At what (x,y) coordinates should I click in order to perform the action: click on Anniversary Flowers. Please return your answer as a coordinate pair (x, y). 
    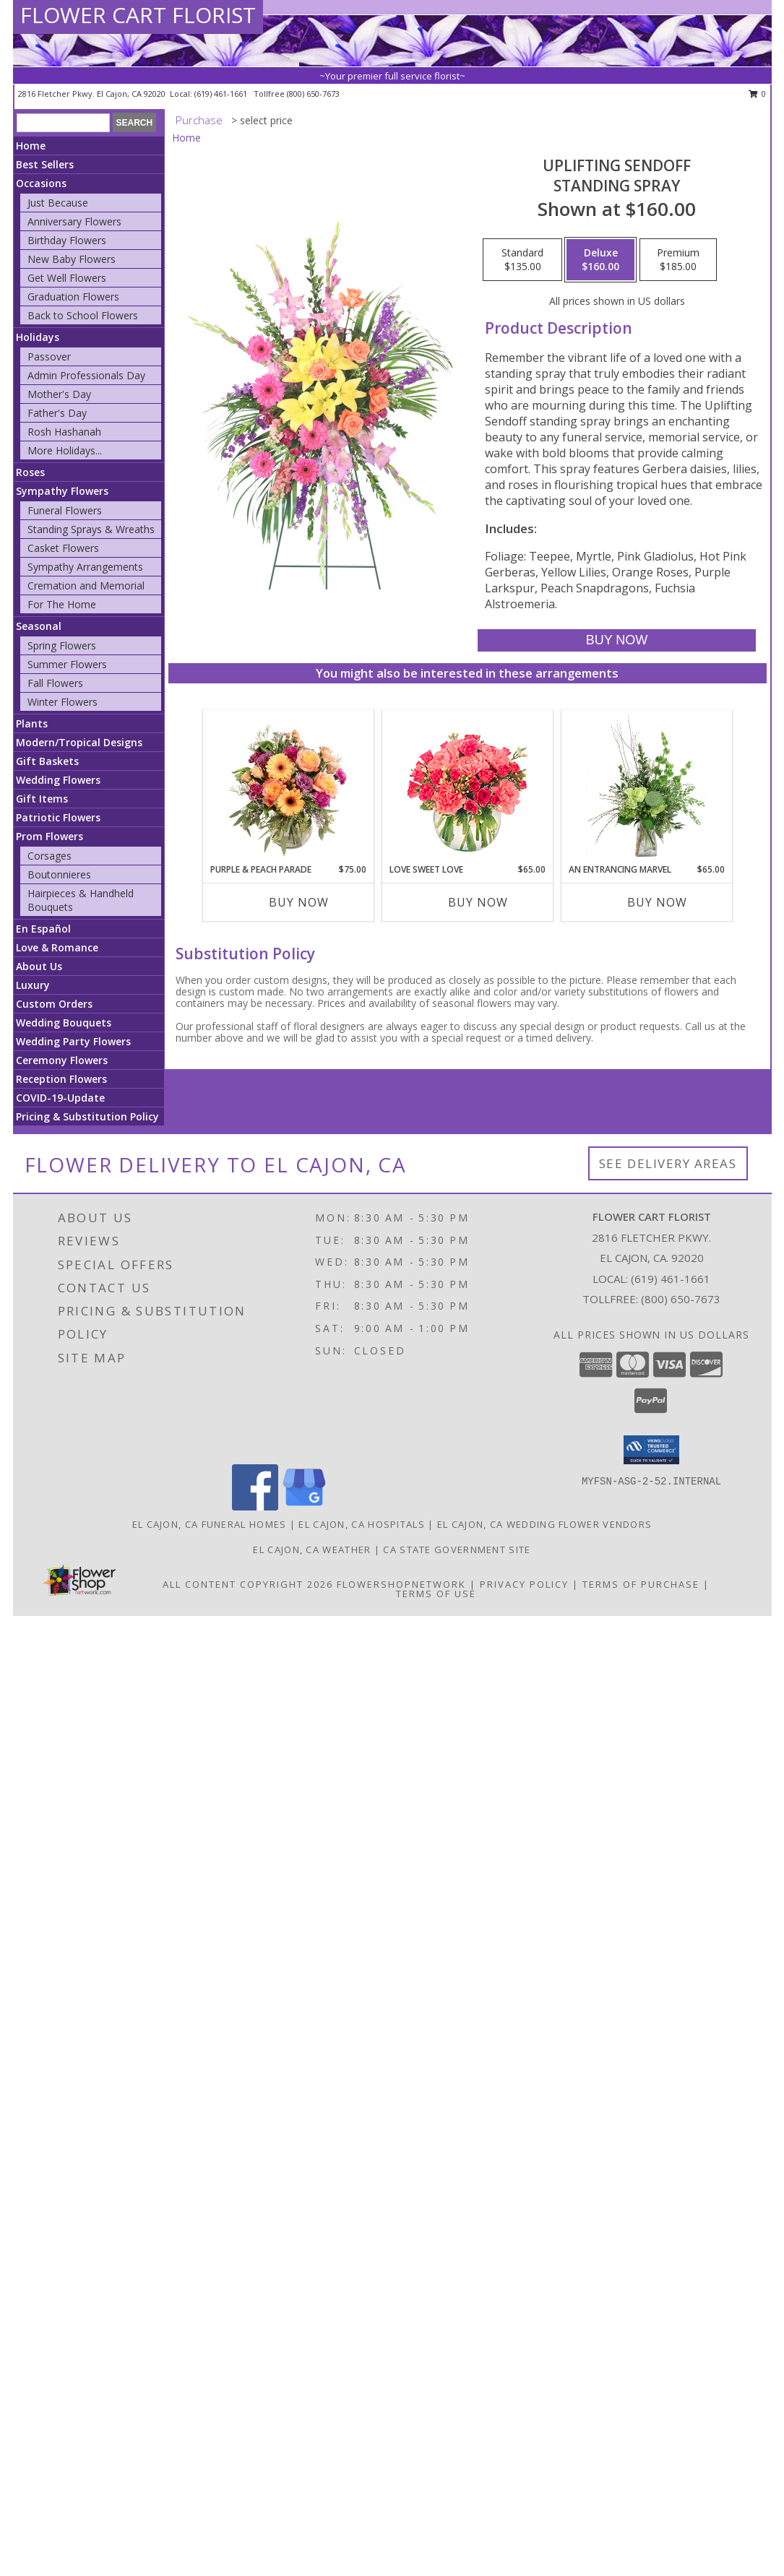
    Looking at the image, I should click on (74, 221).